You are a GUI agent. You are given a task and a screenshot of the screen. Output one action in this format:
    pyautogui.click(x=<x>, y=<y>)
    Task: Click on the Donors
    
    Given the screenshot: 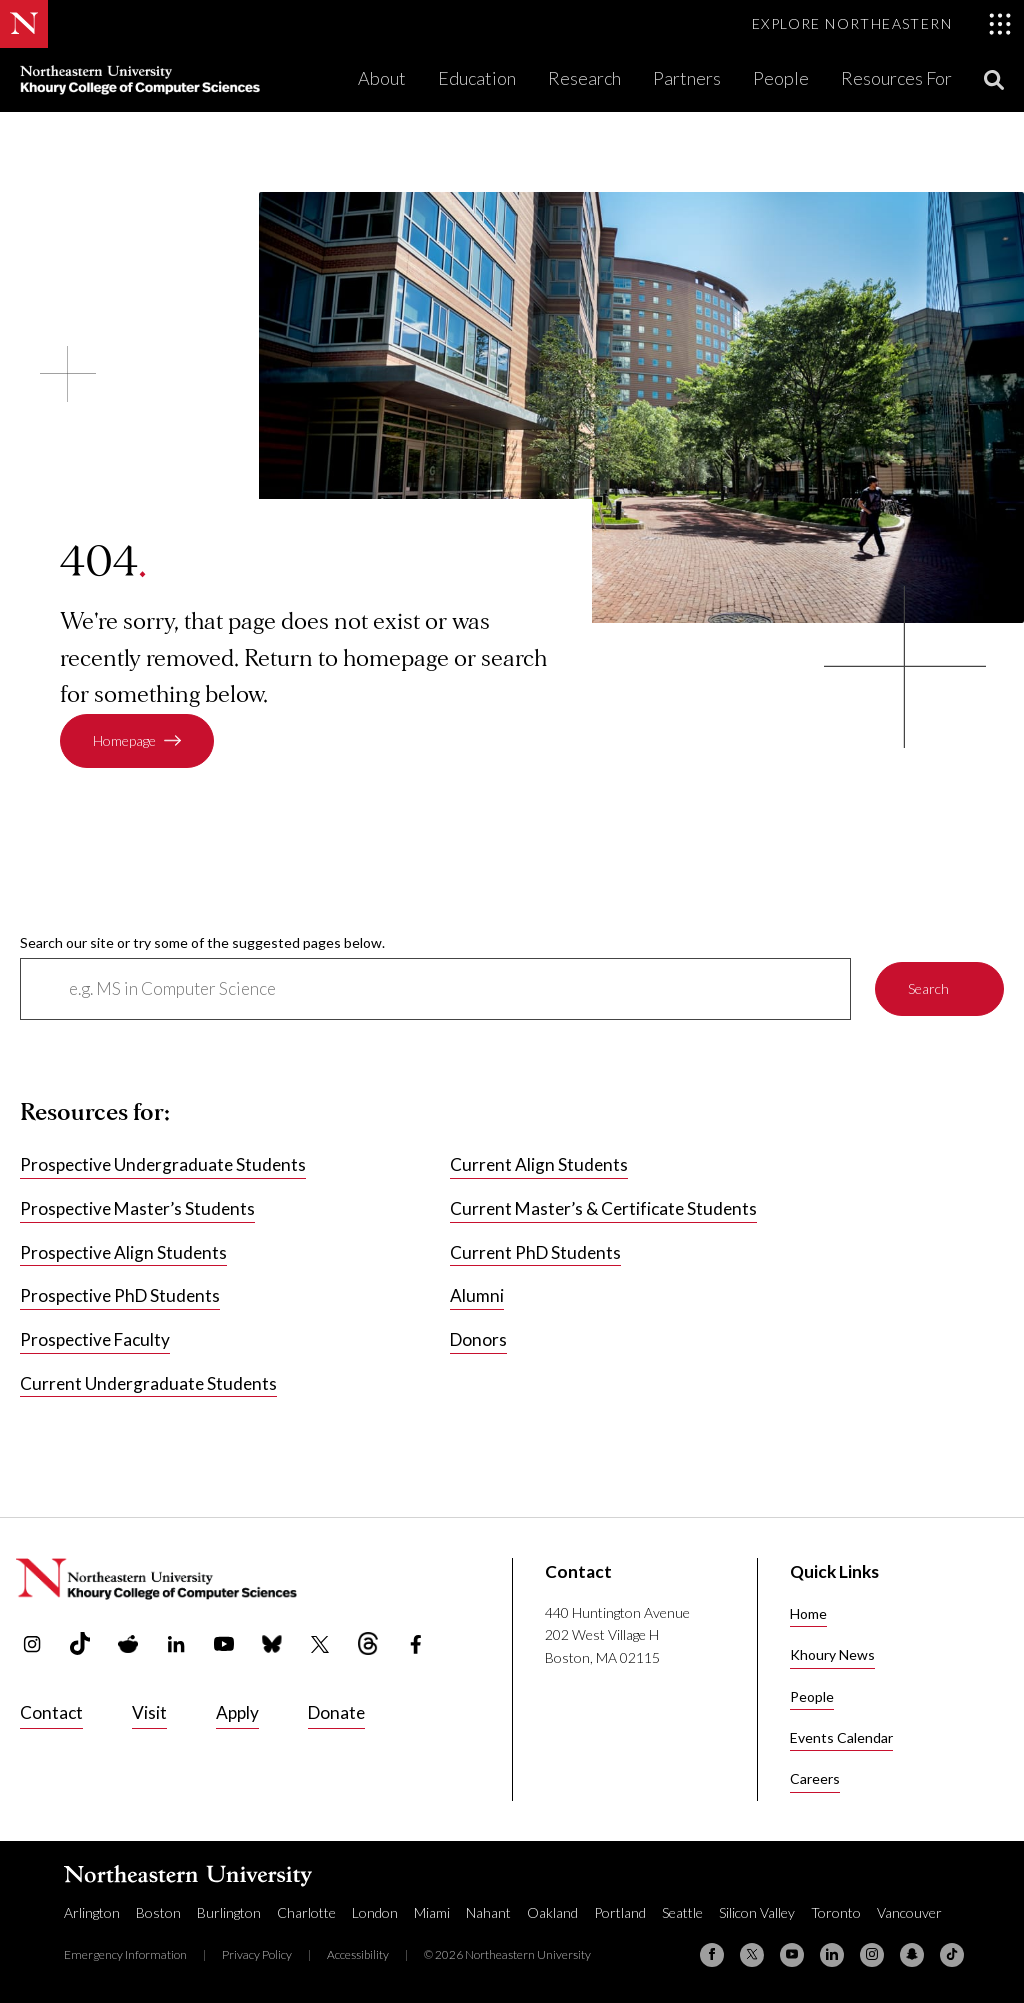 What is the action you would take?
    pyautogui.click(x=478, y=1339)
    